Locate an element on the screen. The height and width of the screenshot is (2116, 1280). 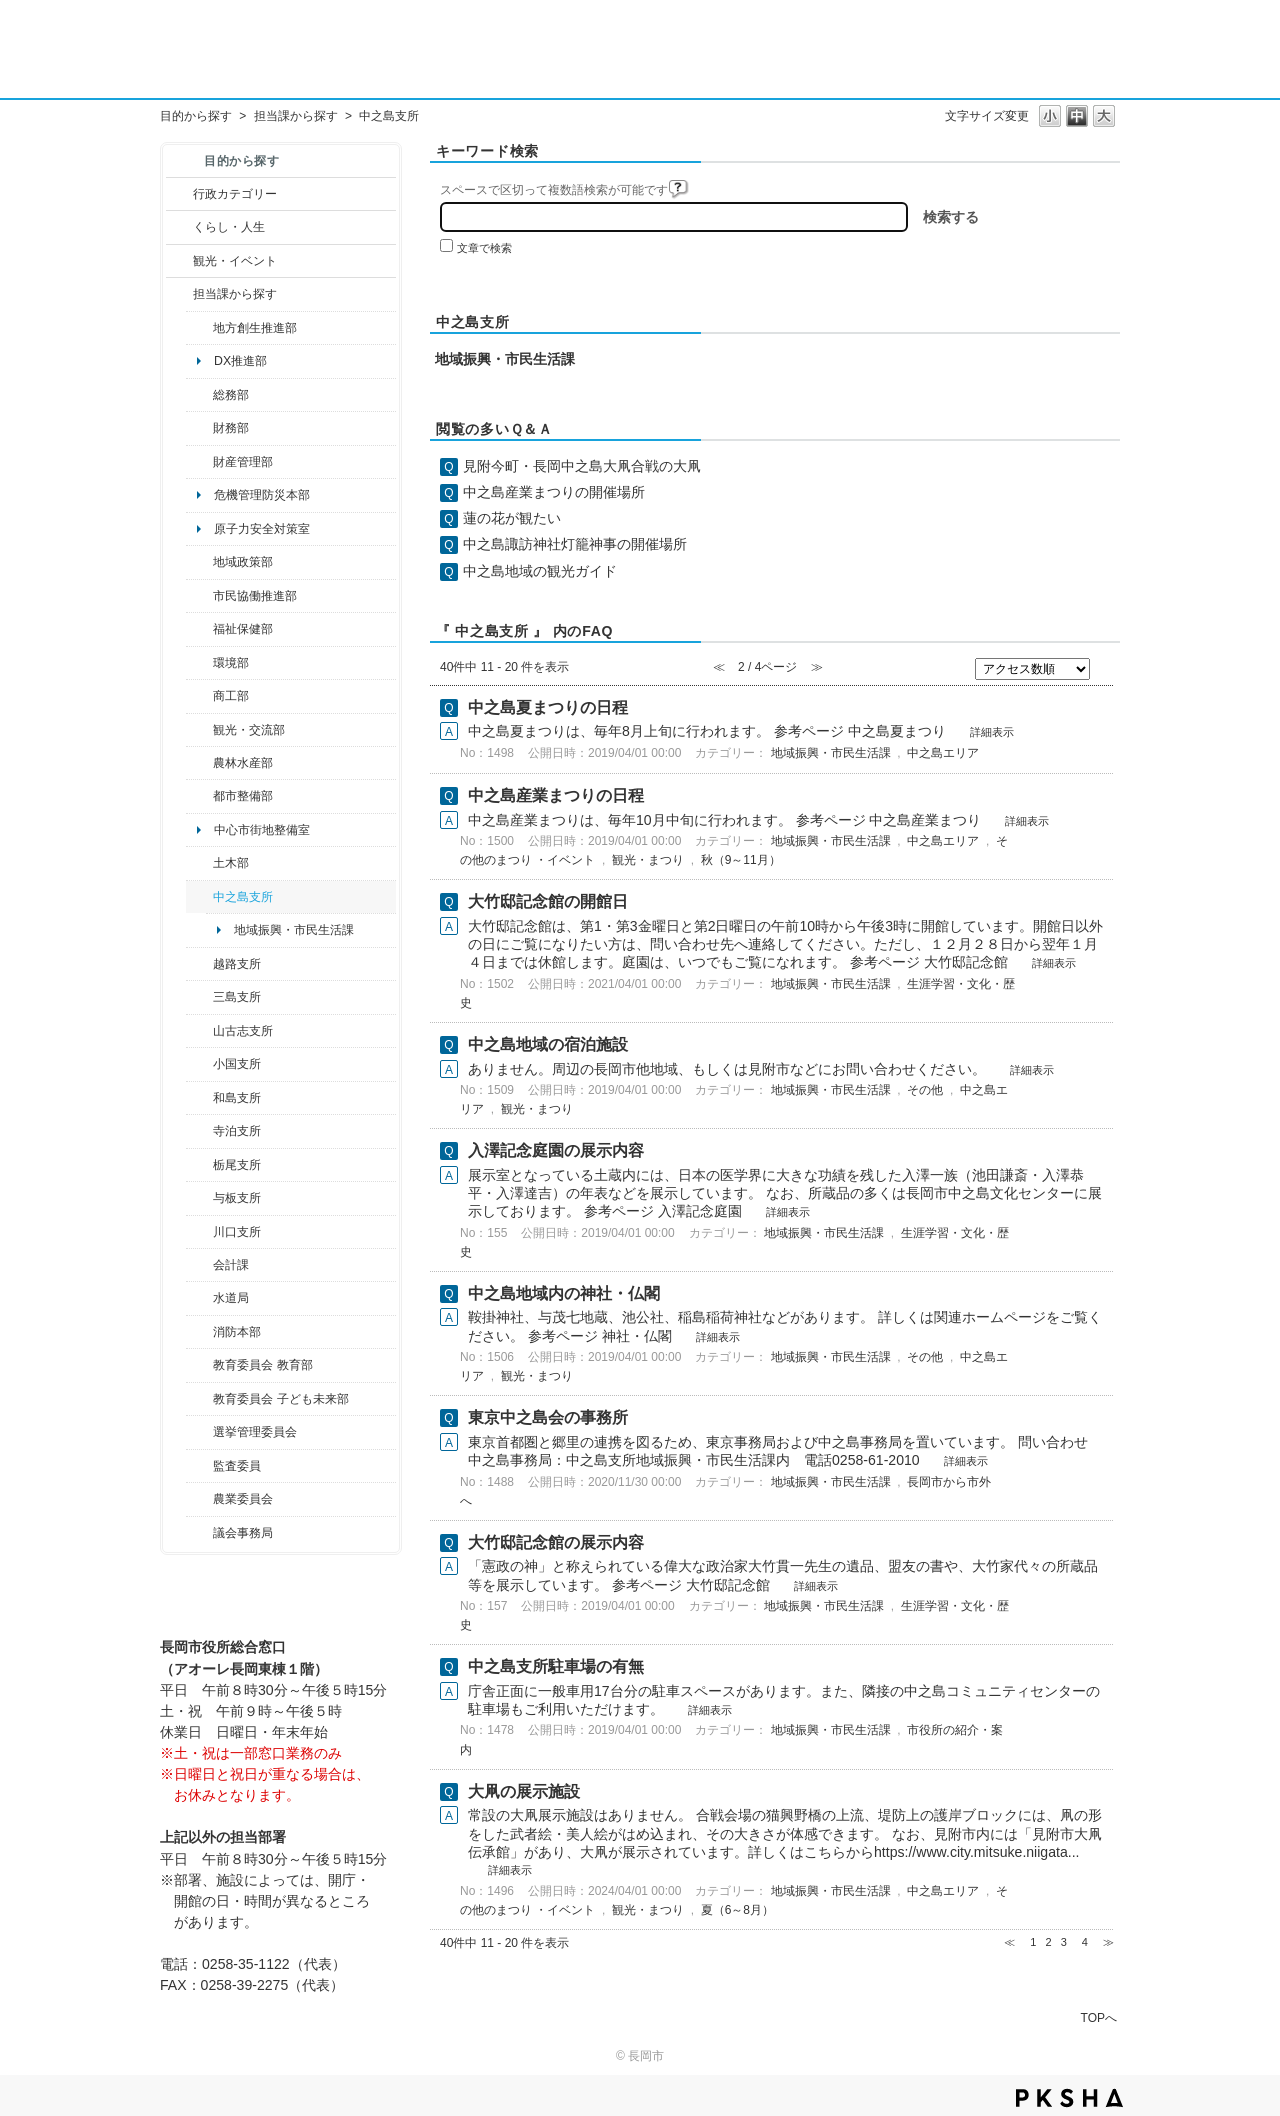
文章で検索 is located at coordinates (484, 248).